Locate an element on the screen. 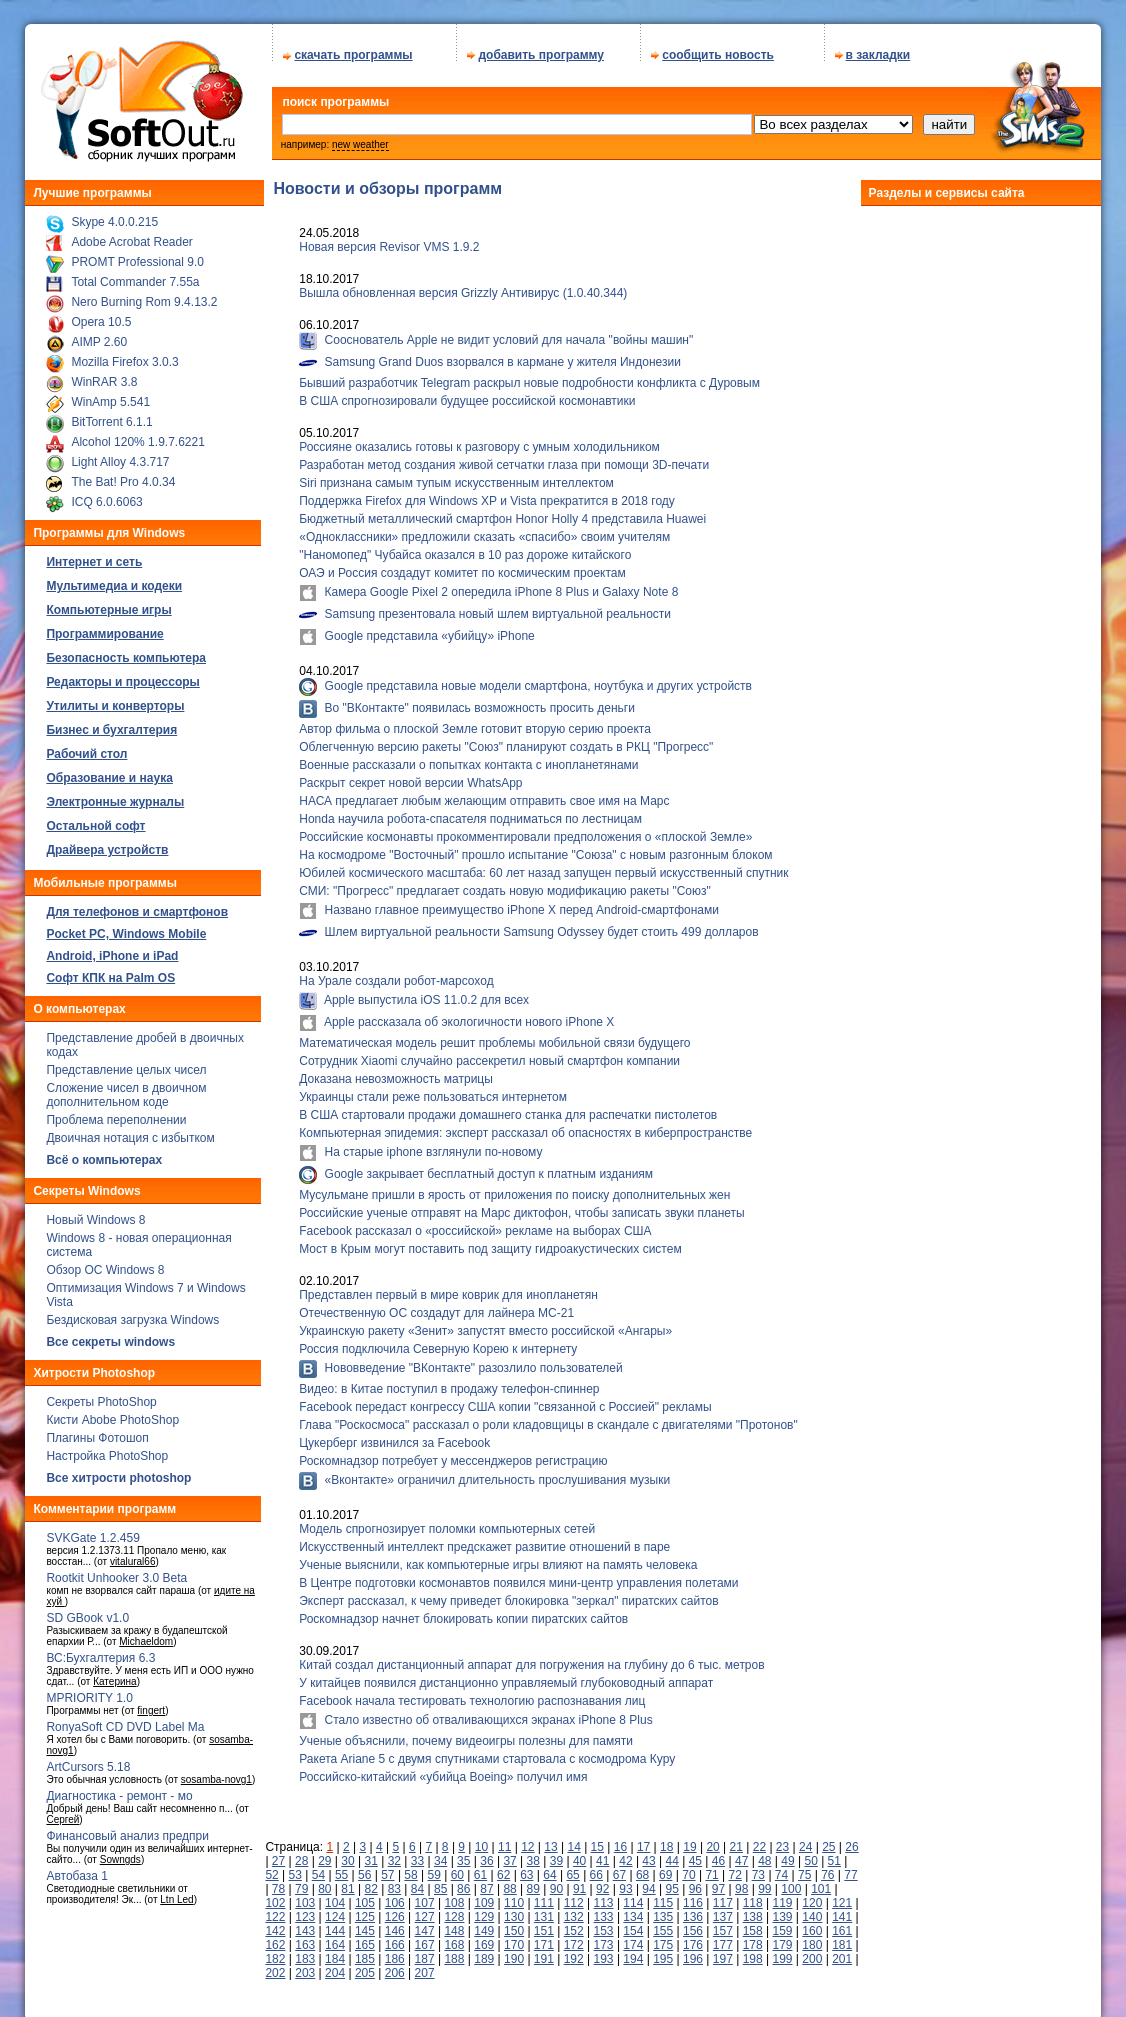 This screenshot has height=2017, width=1126. 205 is located at coordinates (365, 1966).